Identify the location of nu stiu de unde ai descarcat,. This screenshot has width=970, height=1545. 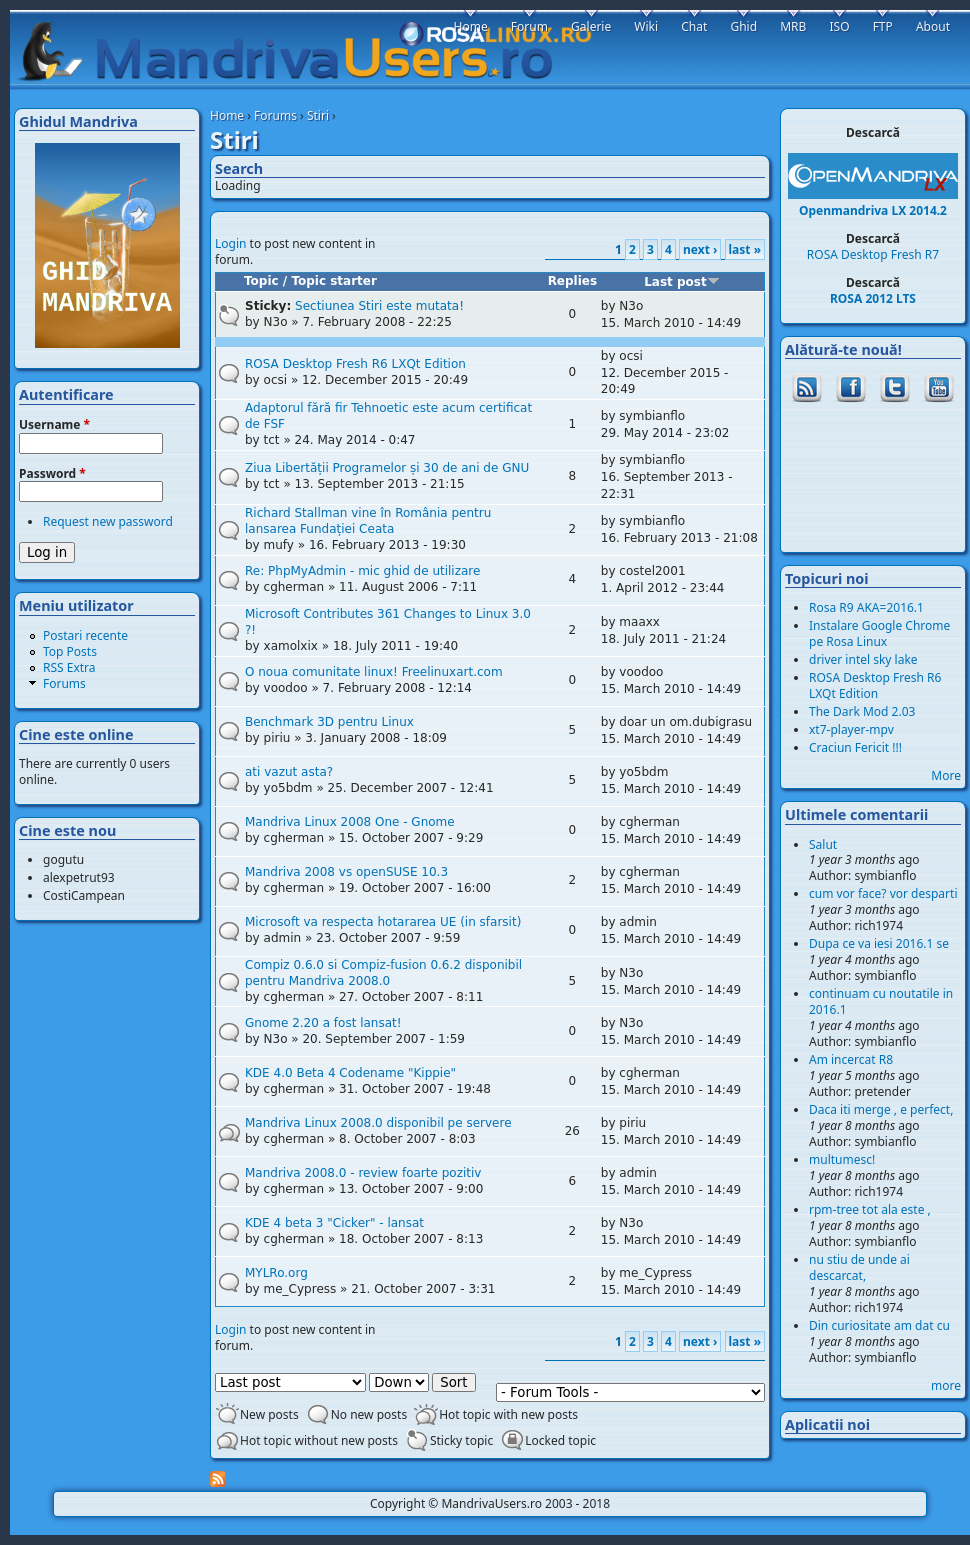
(859, 1267).